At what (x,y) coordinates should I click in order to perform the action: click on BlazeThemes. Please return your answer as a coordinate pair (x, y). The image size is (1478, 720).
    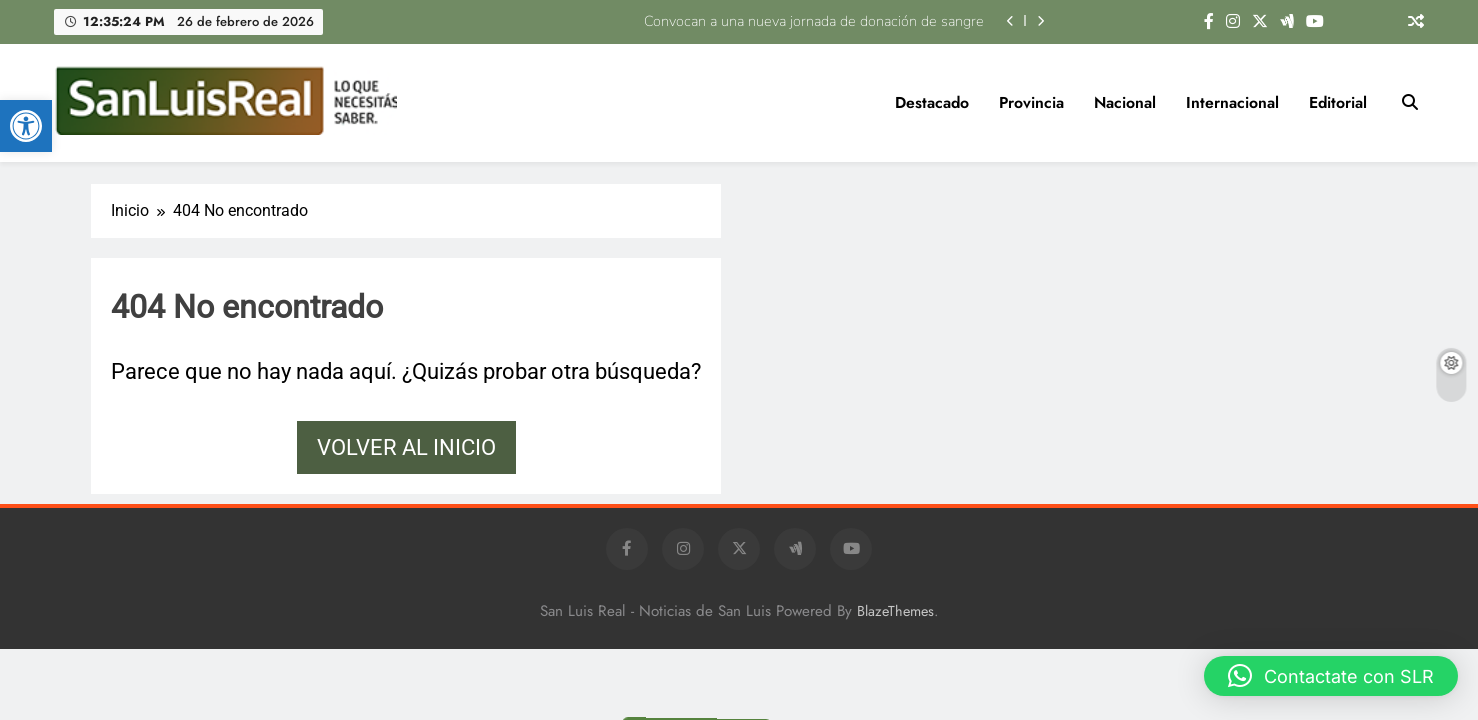
    Looking at the image, I should click on (895, 611).